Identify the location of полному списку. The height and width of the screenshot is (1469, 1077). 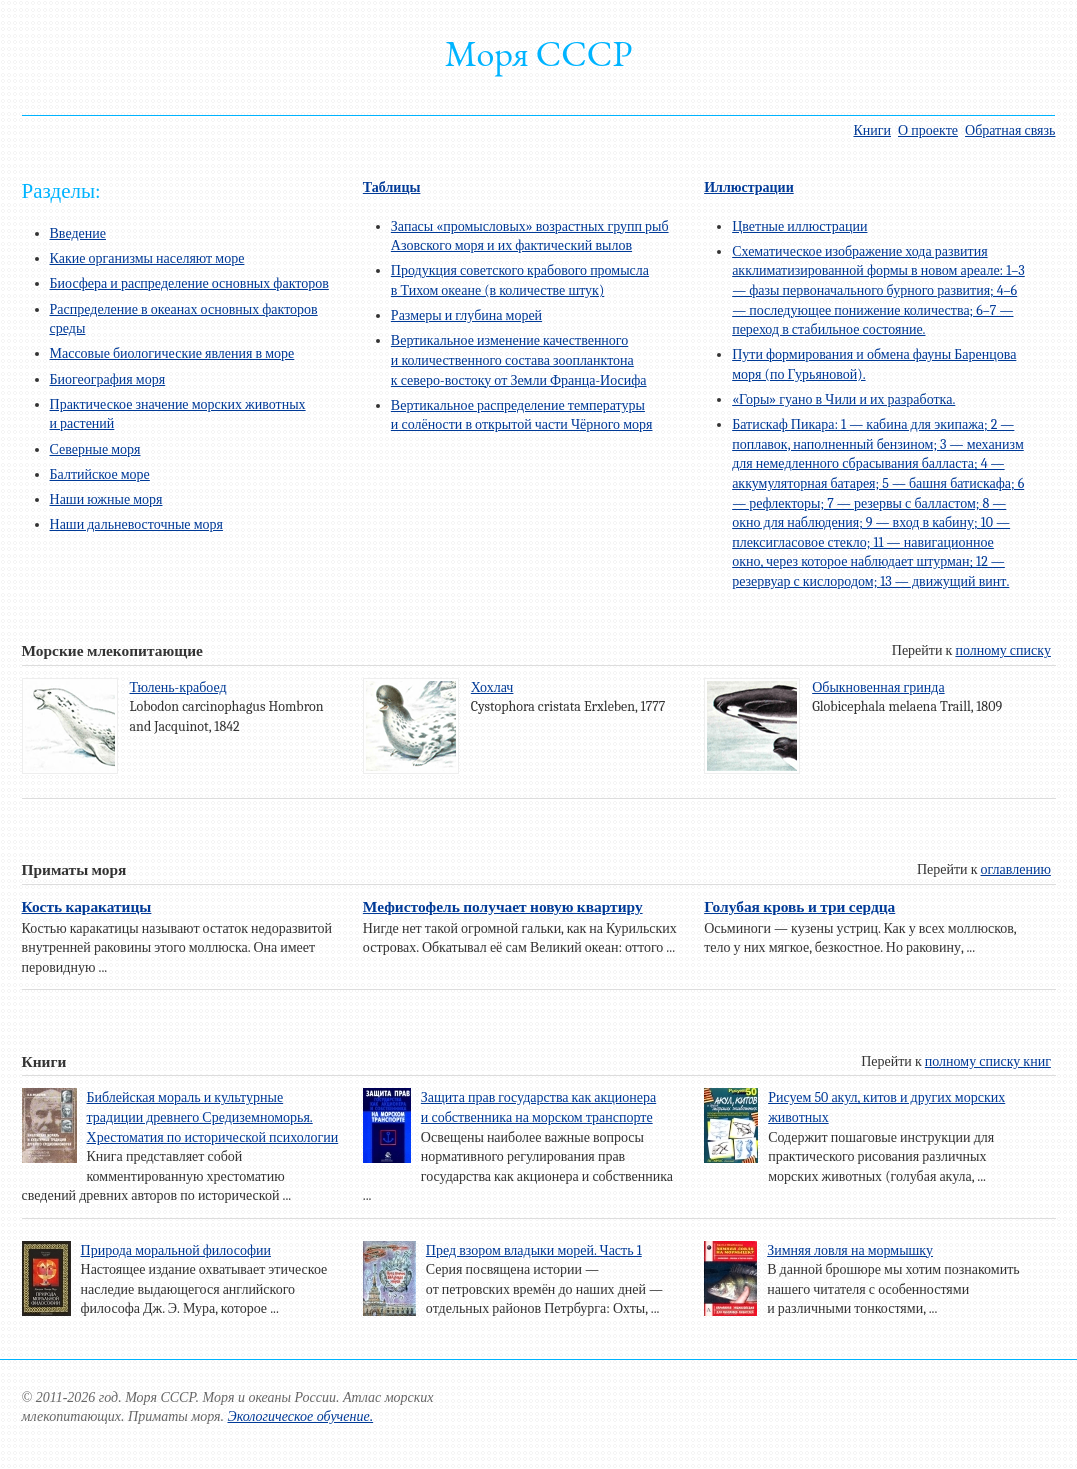
(1002, 650).